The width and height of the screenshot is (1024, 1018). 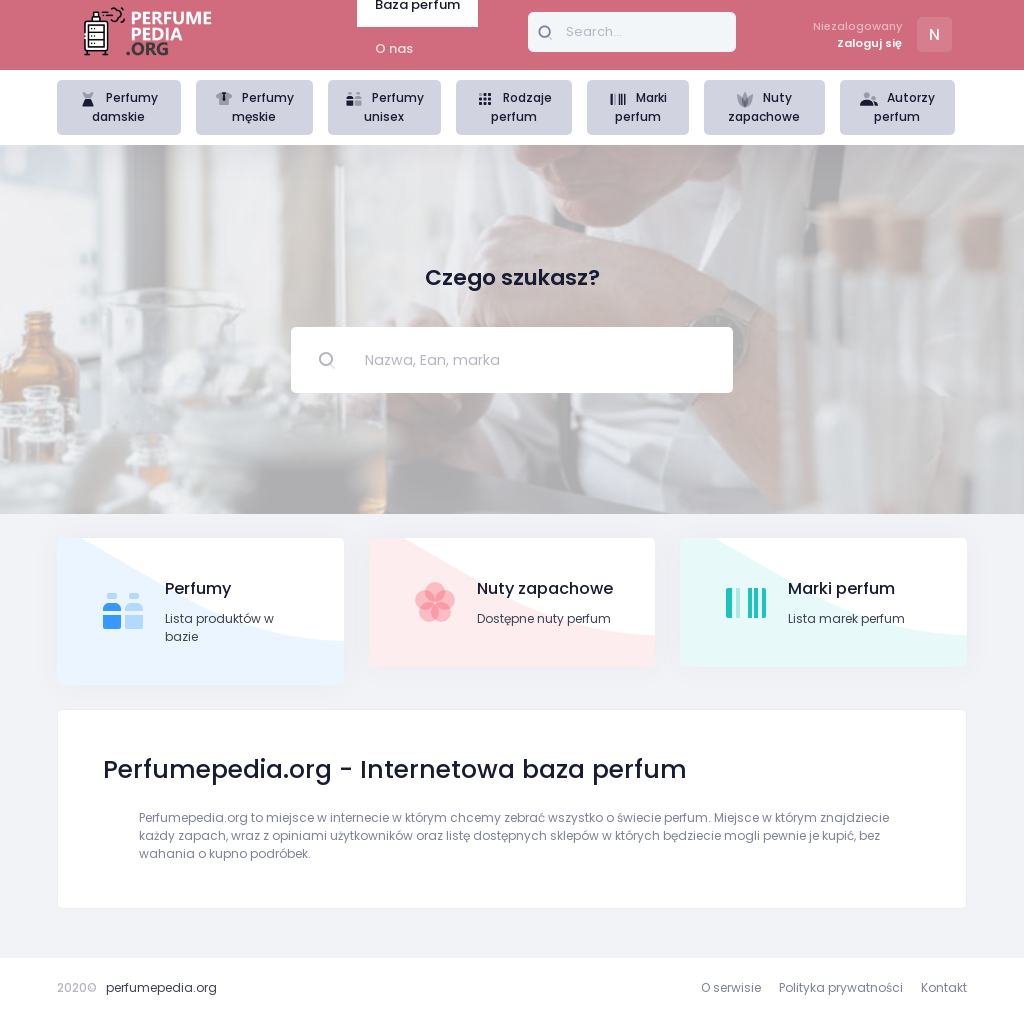 What do you see at coordinates (764, 107) in the screenshot?
I see `Nuty zapachowe` at bounding box center [764, 107].